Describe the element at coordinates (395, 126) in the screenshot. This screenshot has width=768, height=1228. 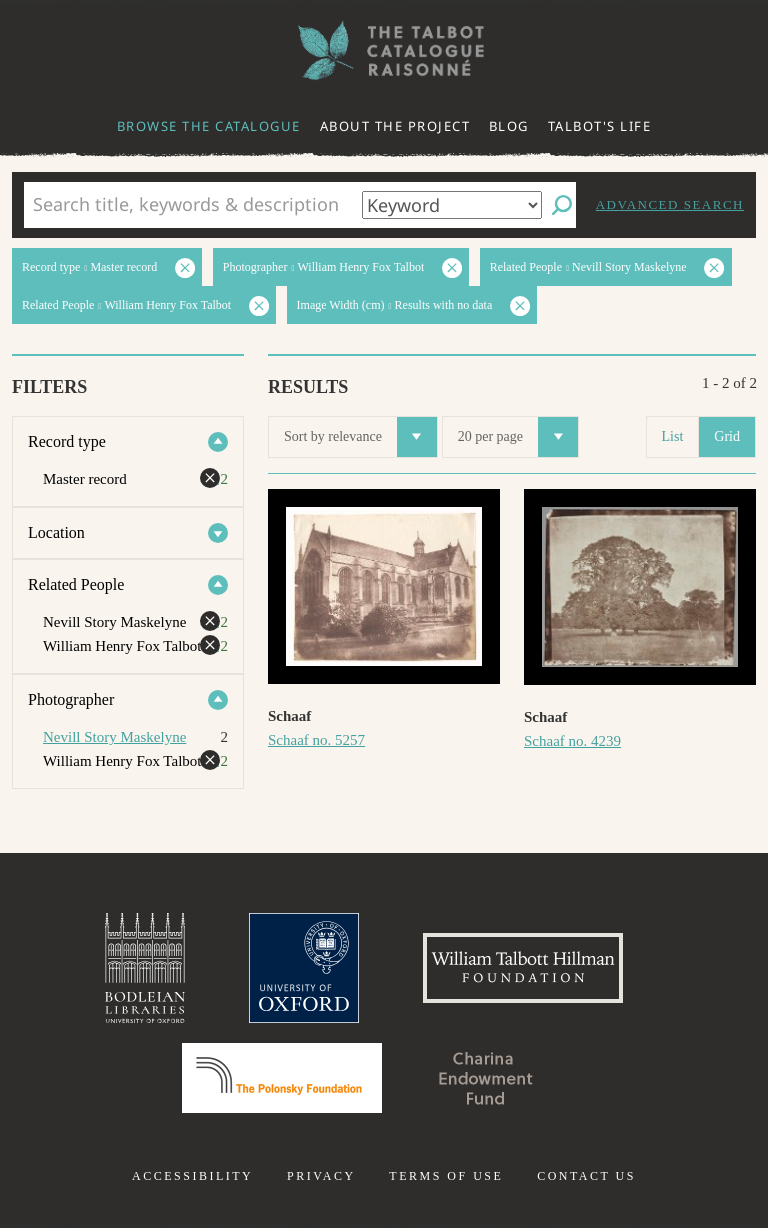
I see `About the project` at that location.